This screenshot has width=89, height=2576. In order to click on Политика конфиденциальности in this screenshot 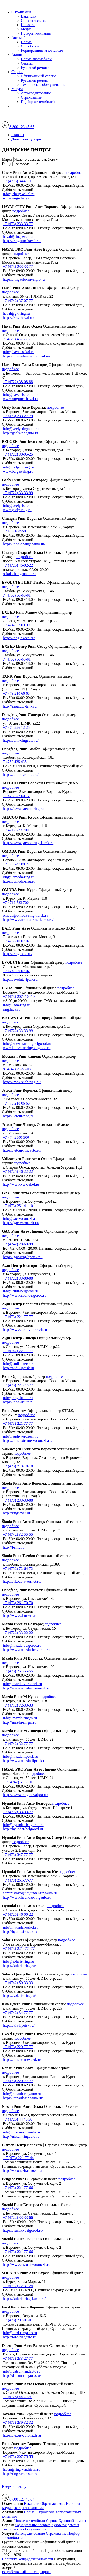, I will do `click(27, 2559)`.